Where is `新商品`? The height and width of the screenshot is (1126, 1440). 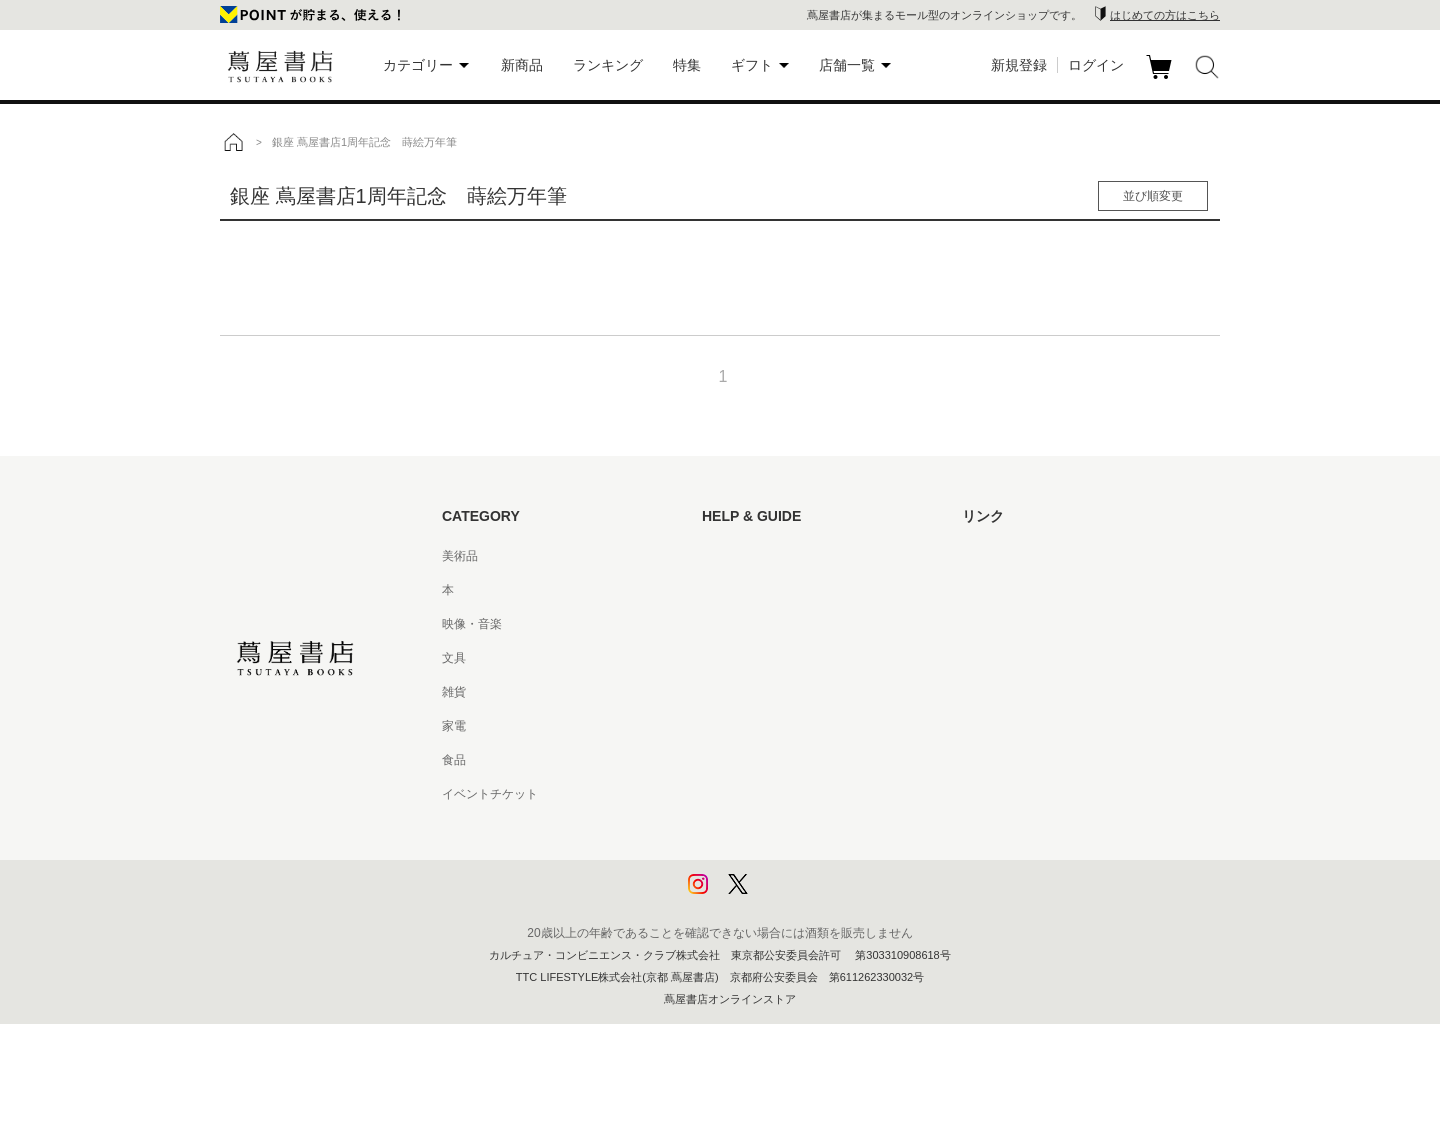
新商品 is located at coordinates (522, 65).